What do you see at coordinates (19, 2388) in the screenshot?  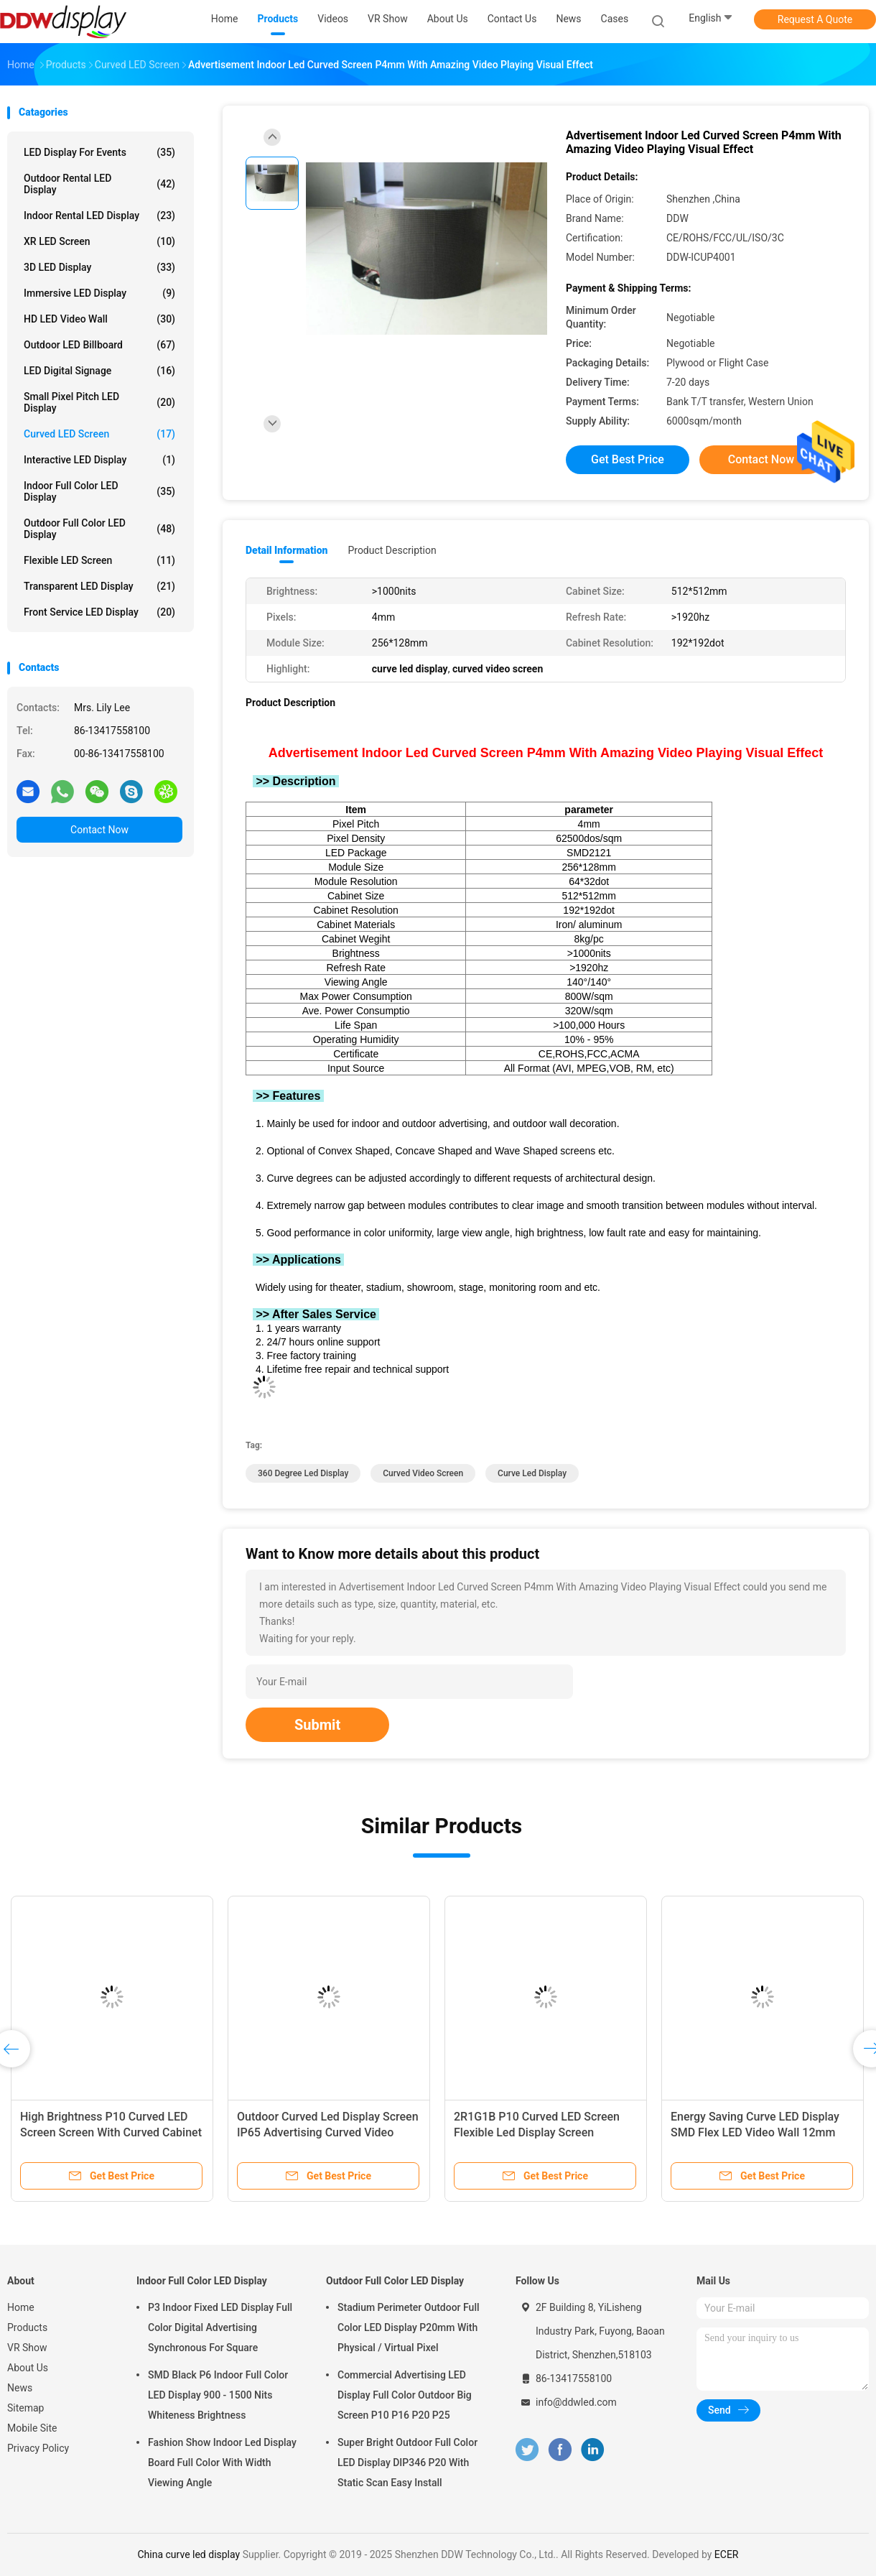 I see `News` at bounding box center [19, 2388].